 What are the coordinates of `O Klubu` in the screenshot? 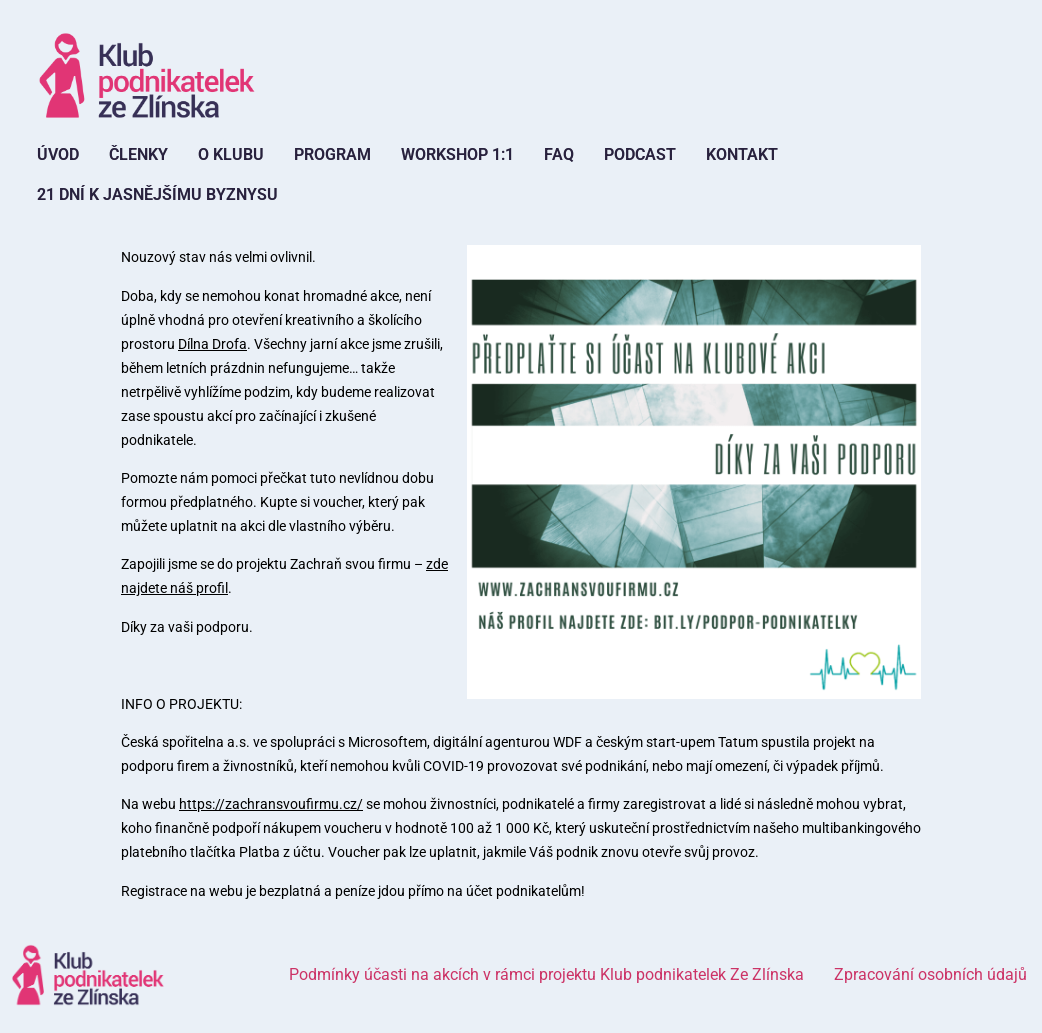 It's located at (231, 154).